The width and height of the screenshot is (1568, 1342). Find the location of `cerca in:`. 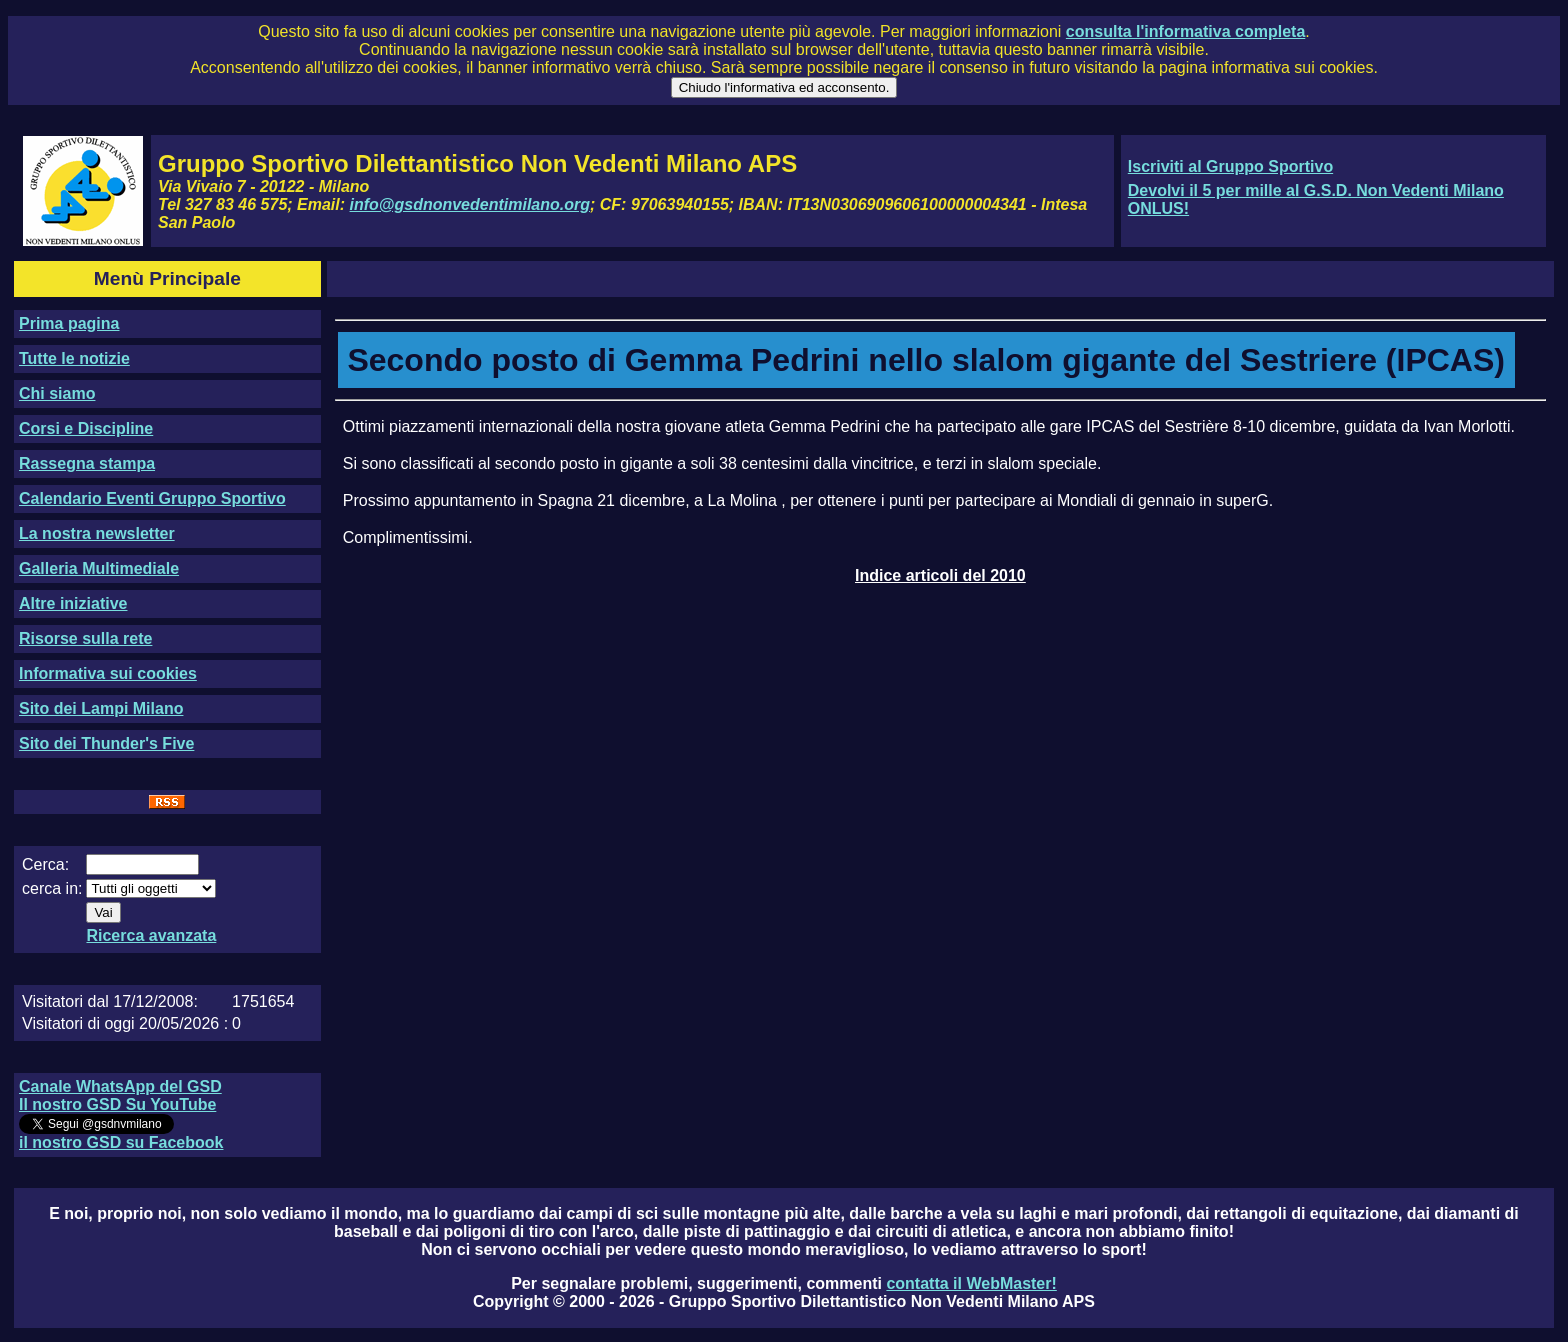

cerca in: is located at coordinates (52, 888).